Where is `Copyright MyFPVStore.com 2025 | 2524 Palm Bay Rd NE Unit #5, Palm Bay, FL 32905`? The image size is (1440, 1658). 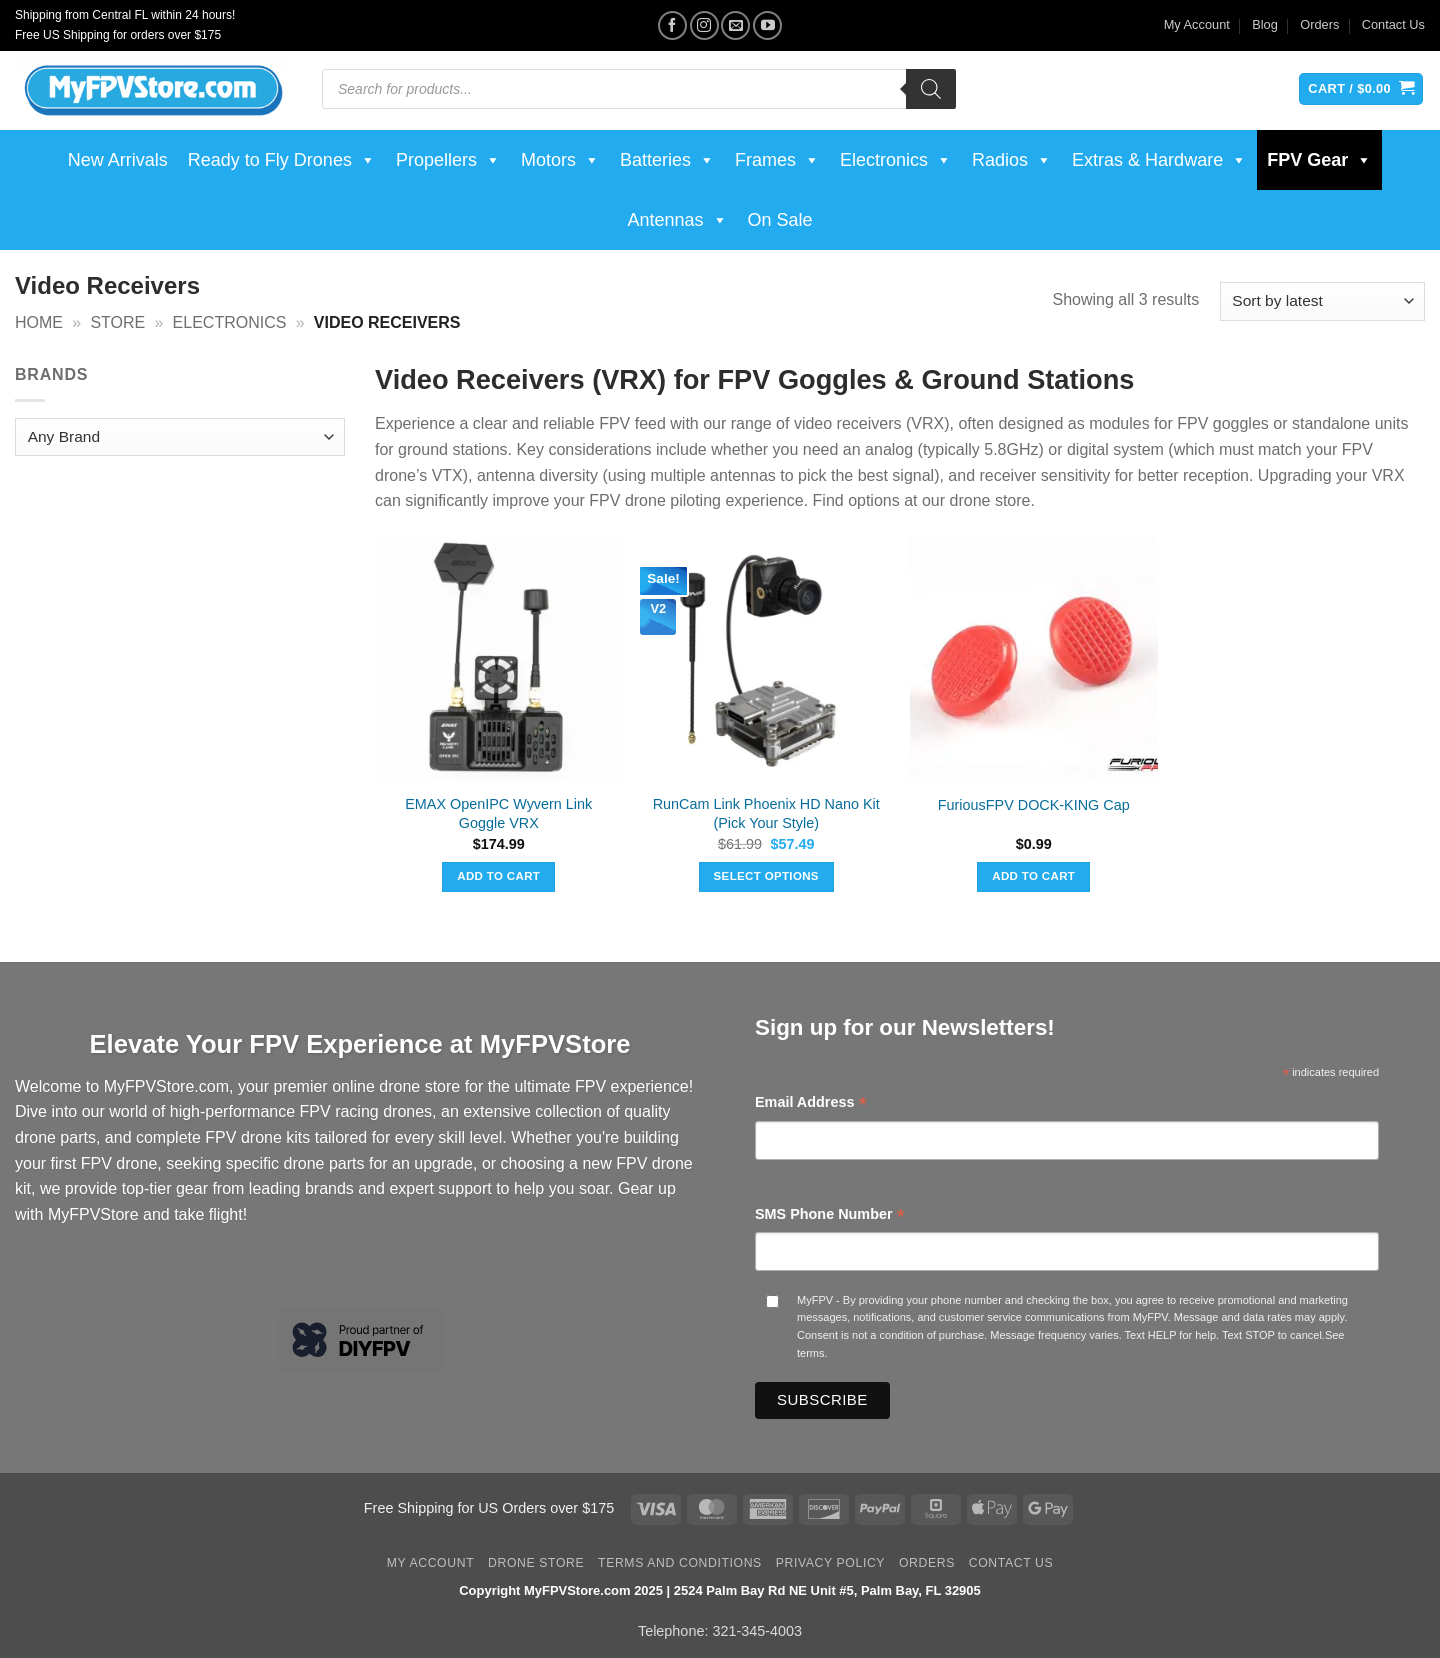
Copyright MyFPVStore.com 2025 | 2524 Palm Bay Rd NE Unit #5, Palm Bay, FL 32905 is located at coordinates (719, 1590).